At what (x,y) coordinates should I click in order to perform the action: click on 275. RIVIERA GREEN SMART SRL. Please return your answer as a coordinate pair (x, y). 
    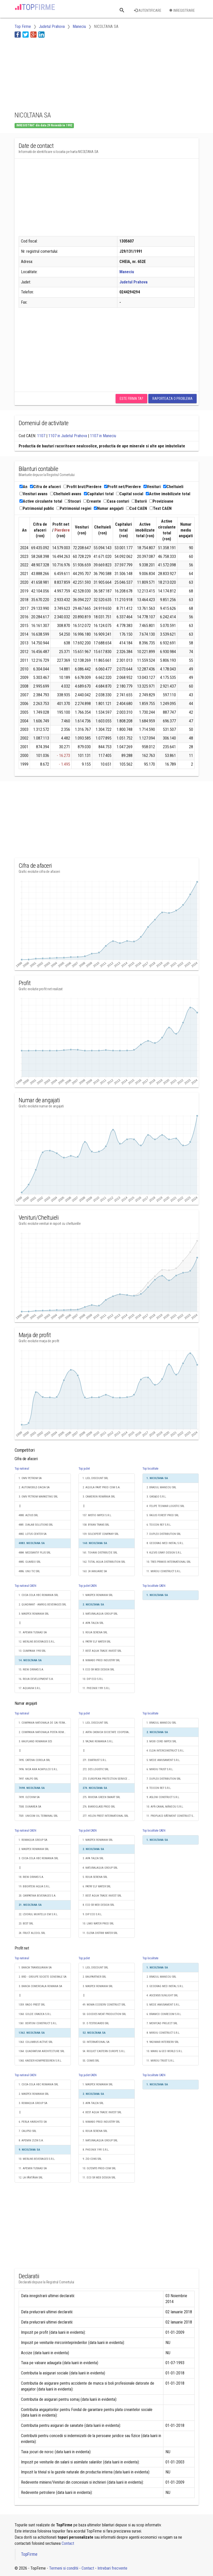
    Looking at the image, I should click on (101, 1797).